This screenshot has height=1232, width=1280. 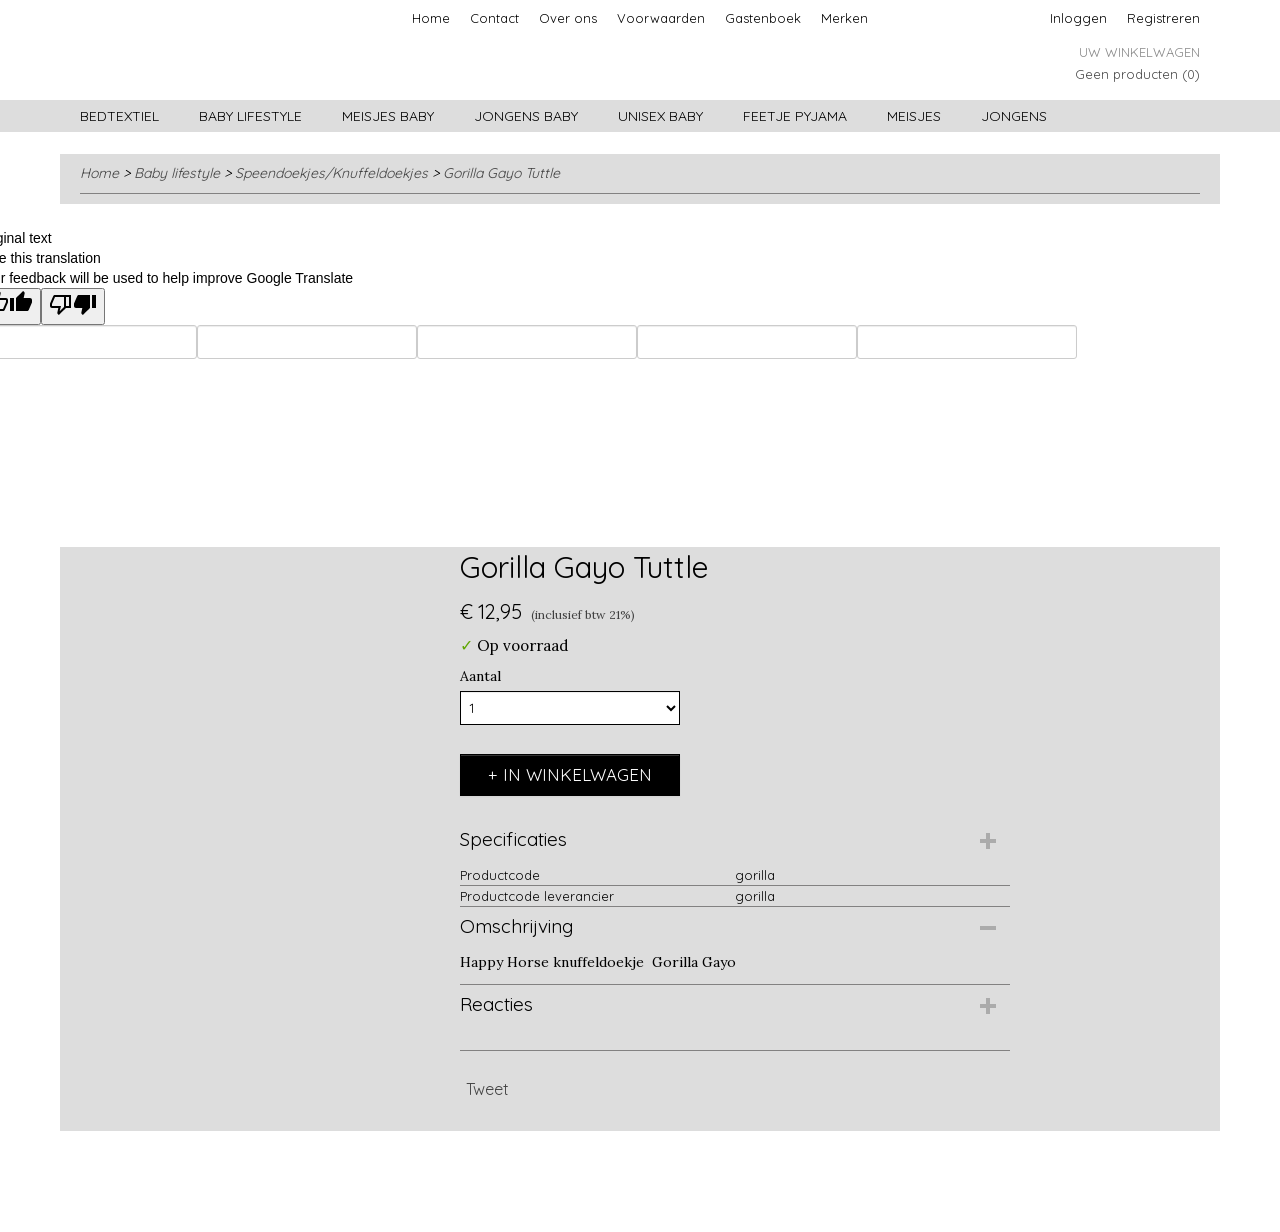 I want to click on [Poor translation], so click(x=73, y=306).